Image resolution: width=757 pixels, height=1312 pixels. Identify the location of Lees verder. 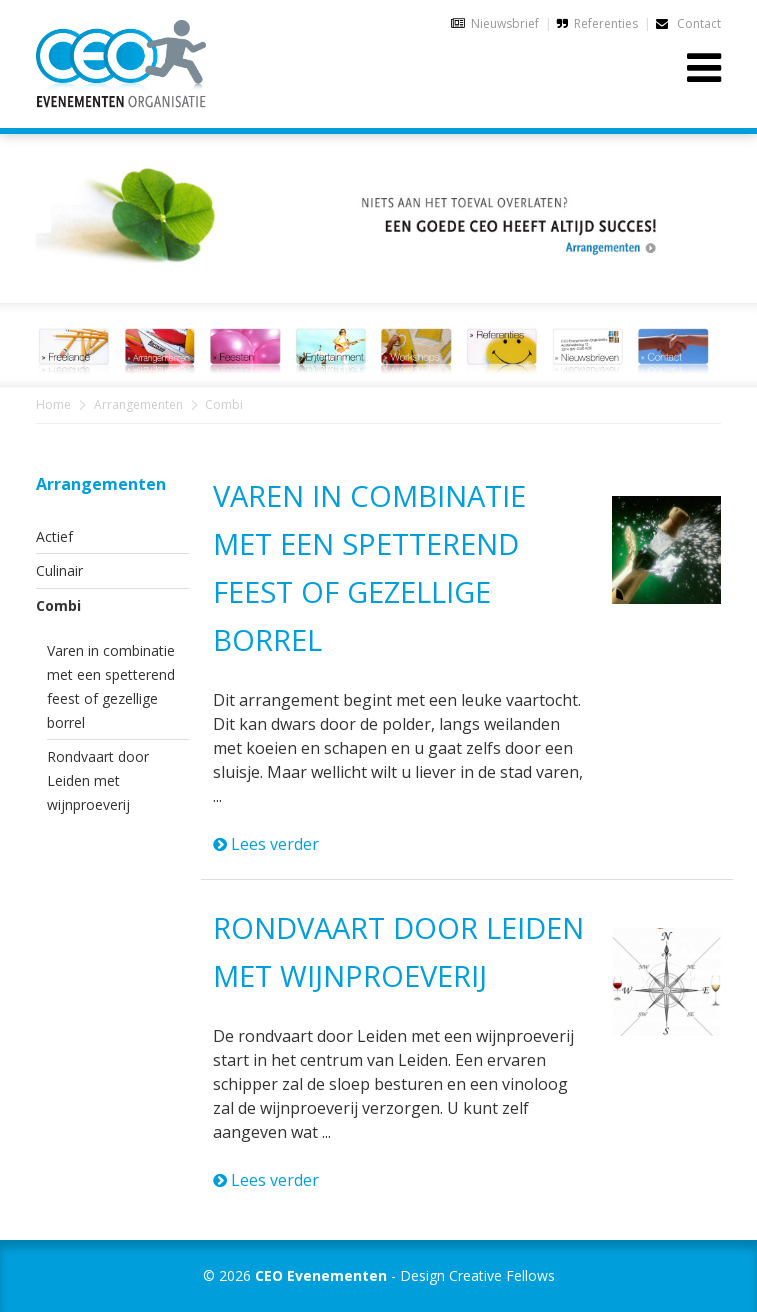
(266, 844).